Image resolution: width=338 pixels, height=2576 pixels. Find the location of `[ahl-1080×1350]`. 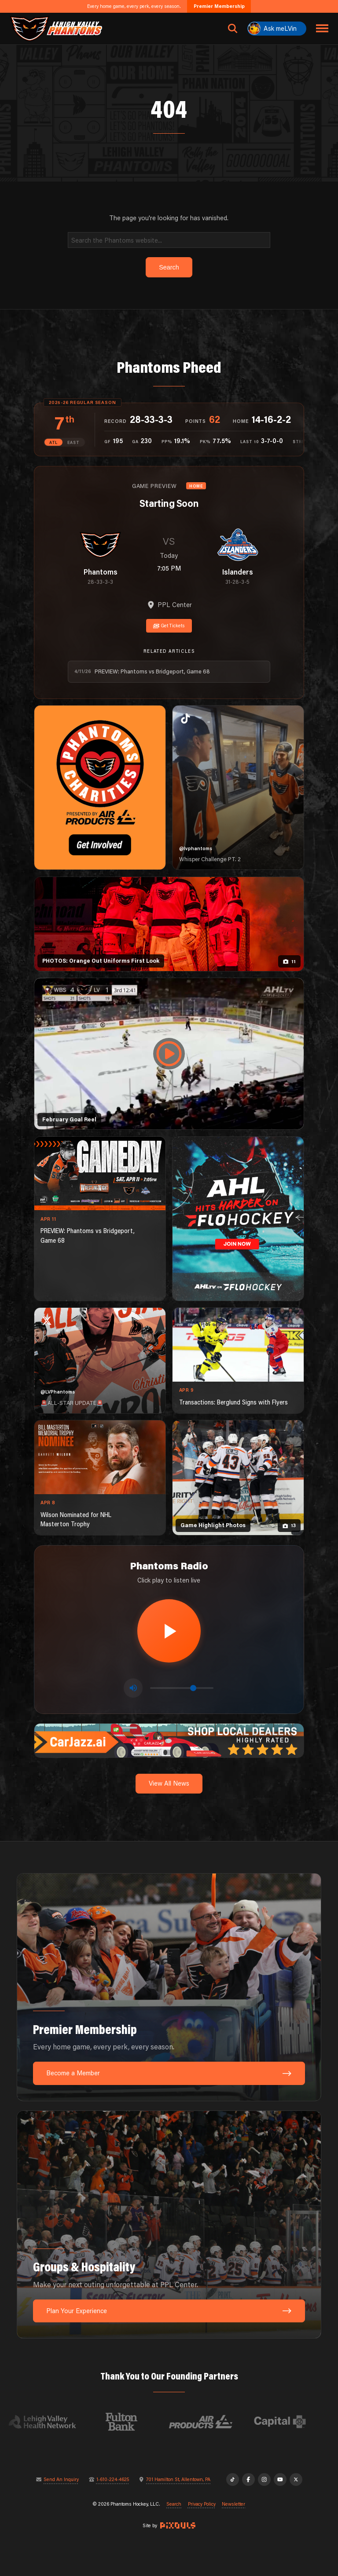

[ahl-1080×1350] is located at coordinates (238, 1219).